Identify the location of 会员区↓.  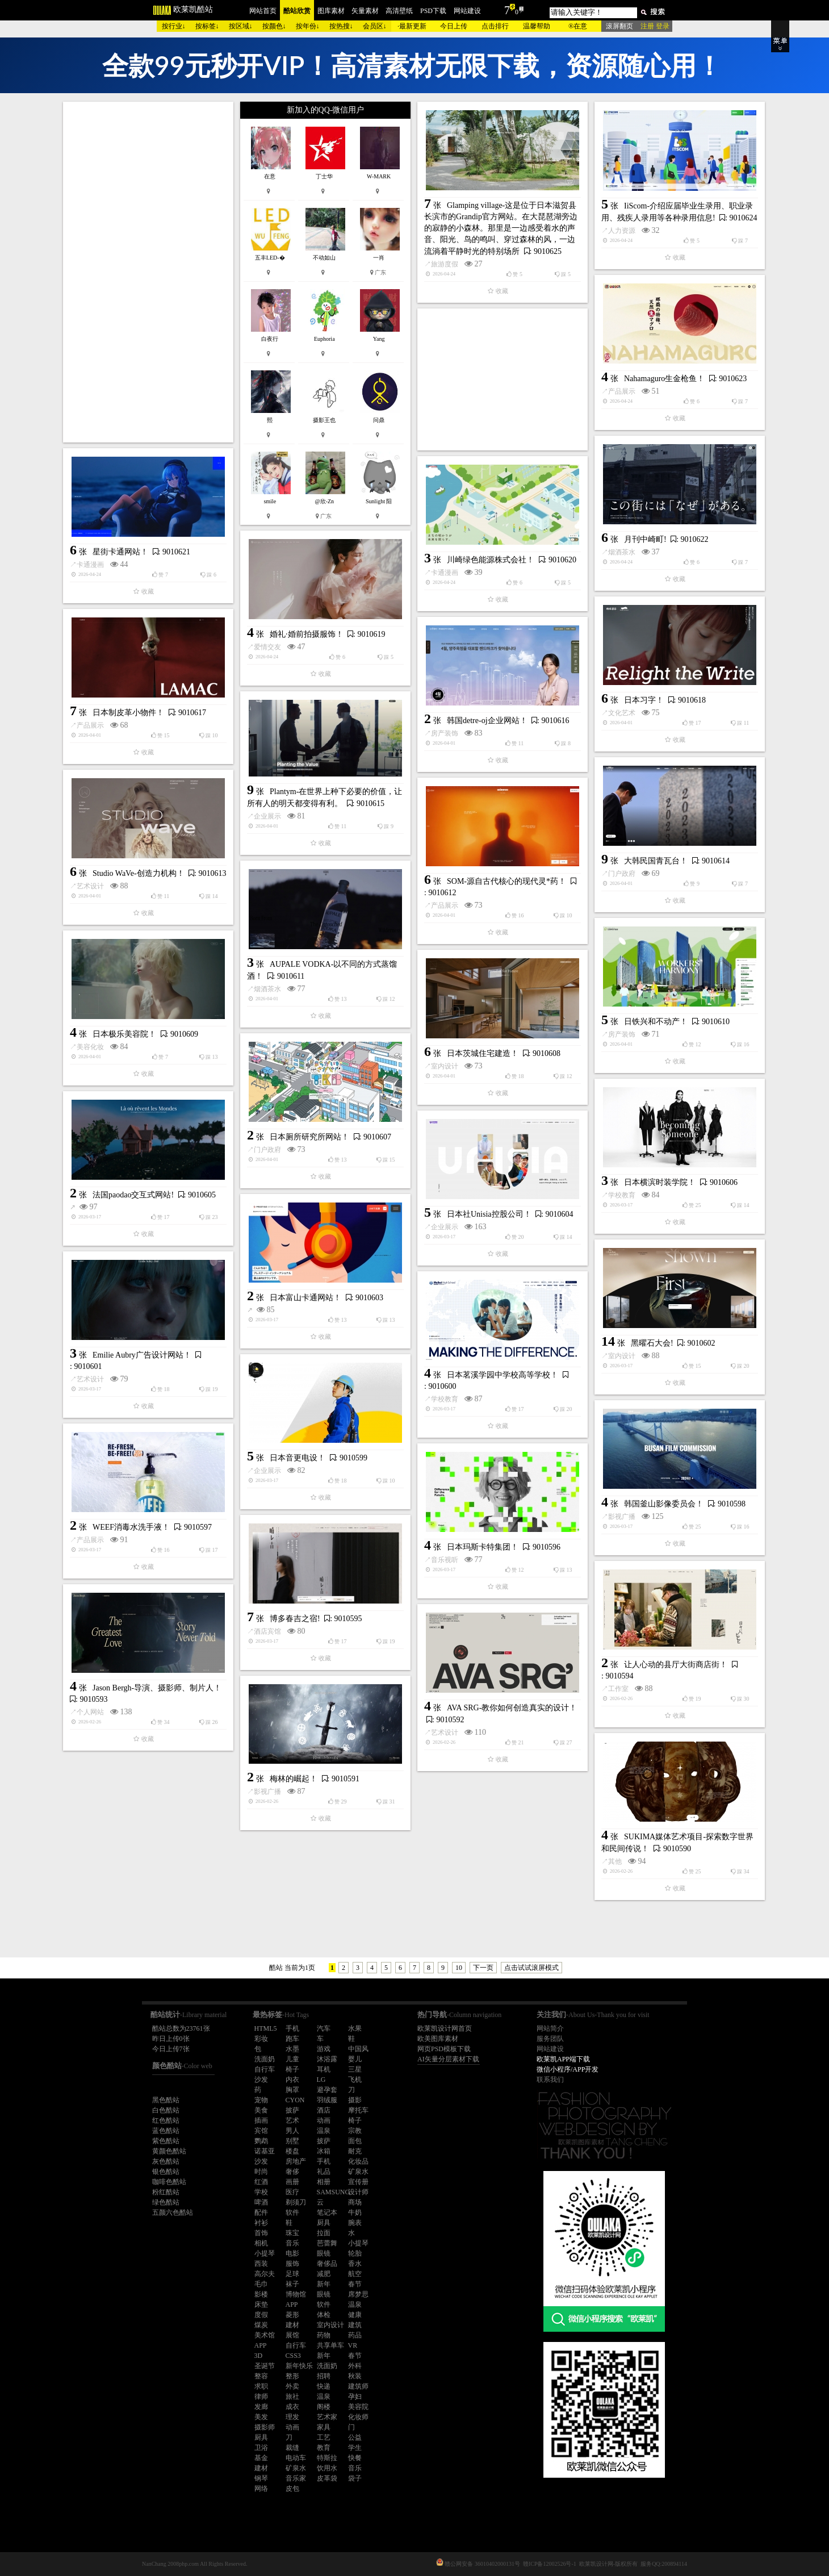
(375, 26).